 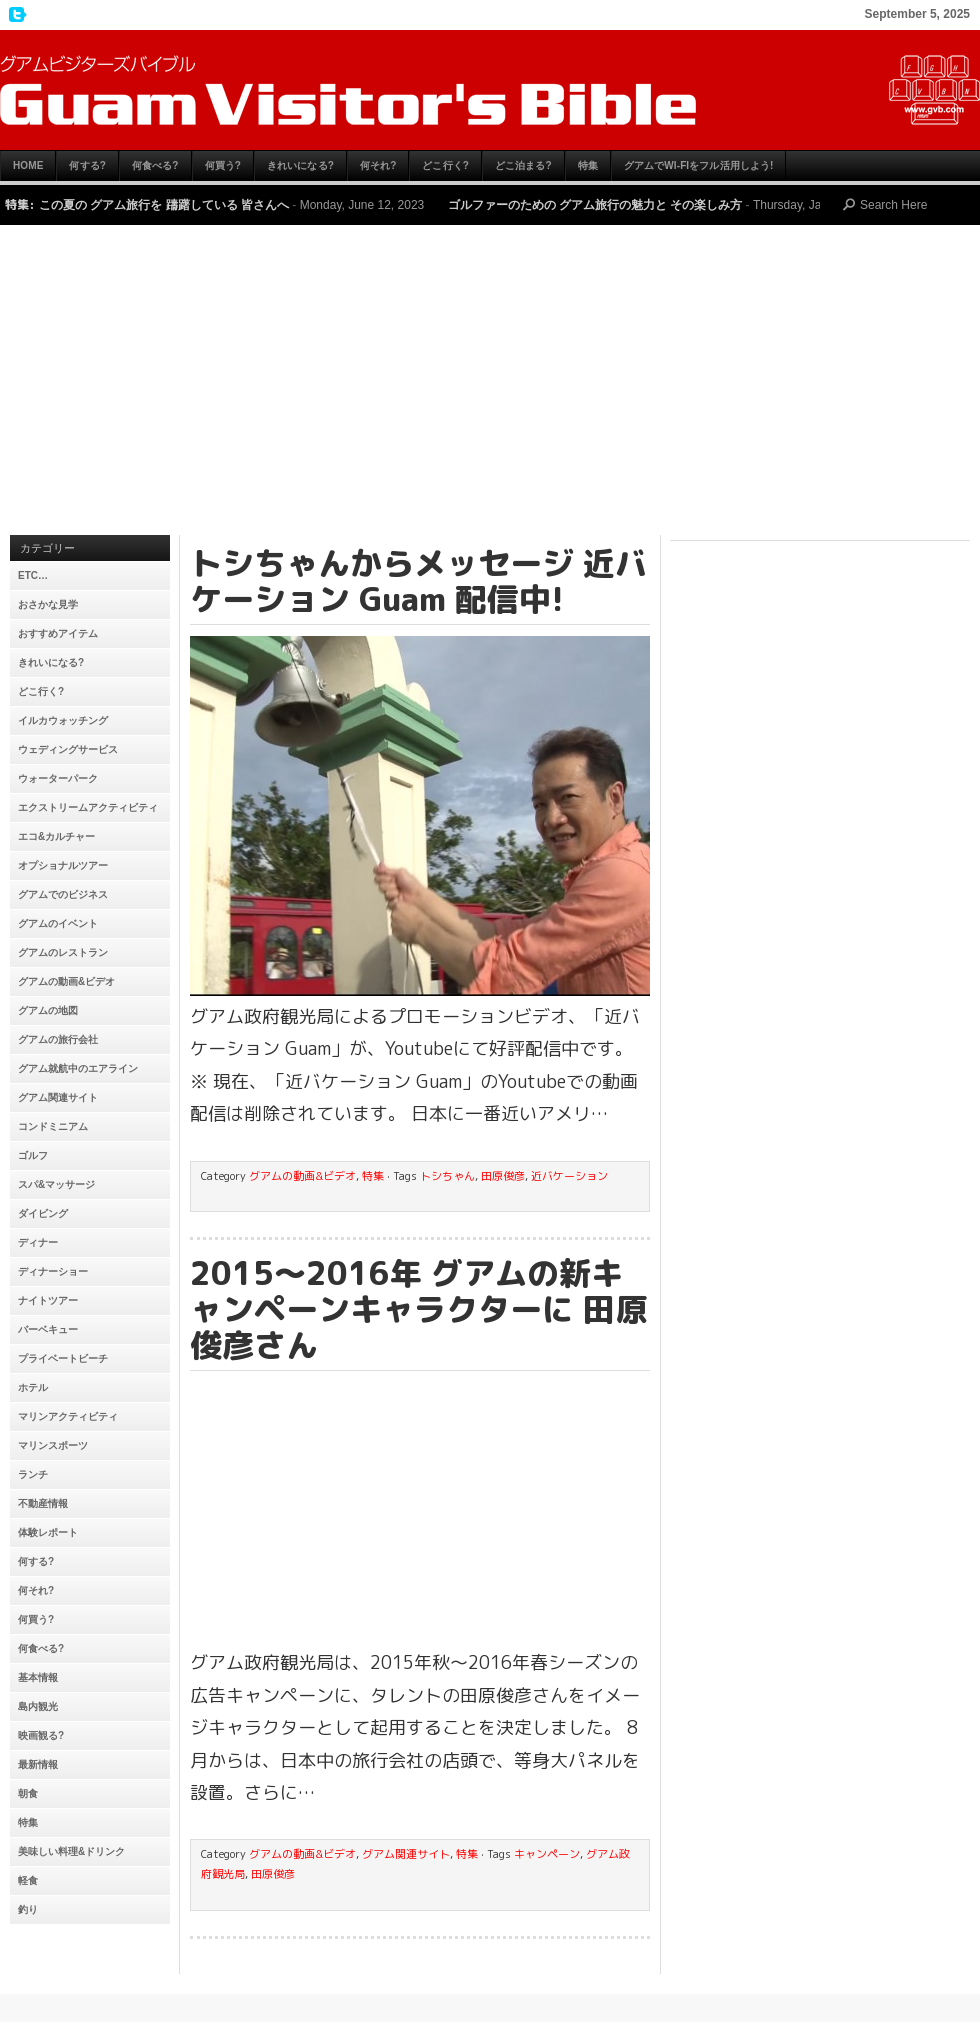 What do you see at coordinates (15, 15) in the screenshot?
I see `My Twitter Feed` at bounding box center [15, 15].